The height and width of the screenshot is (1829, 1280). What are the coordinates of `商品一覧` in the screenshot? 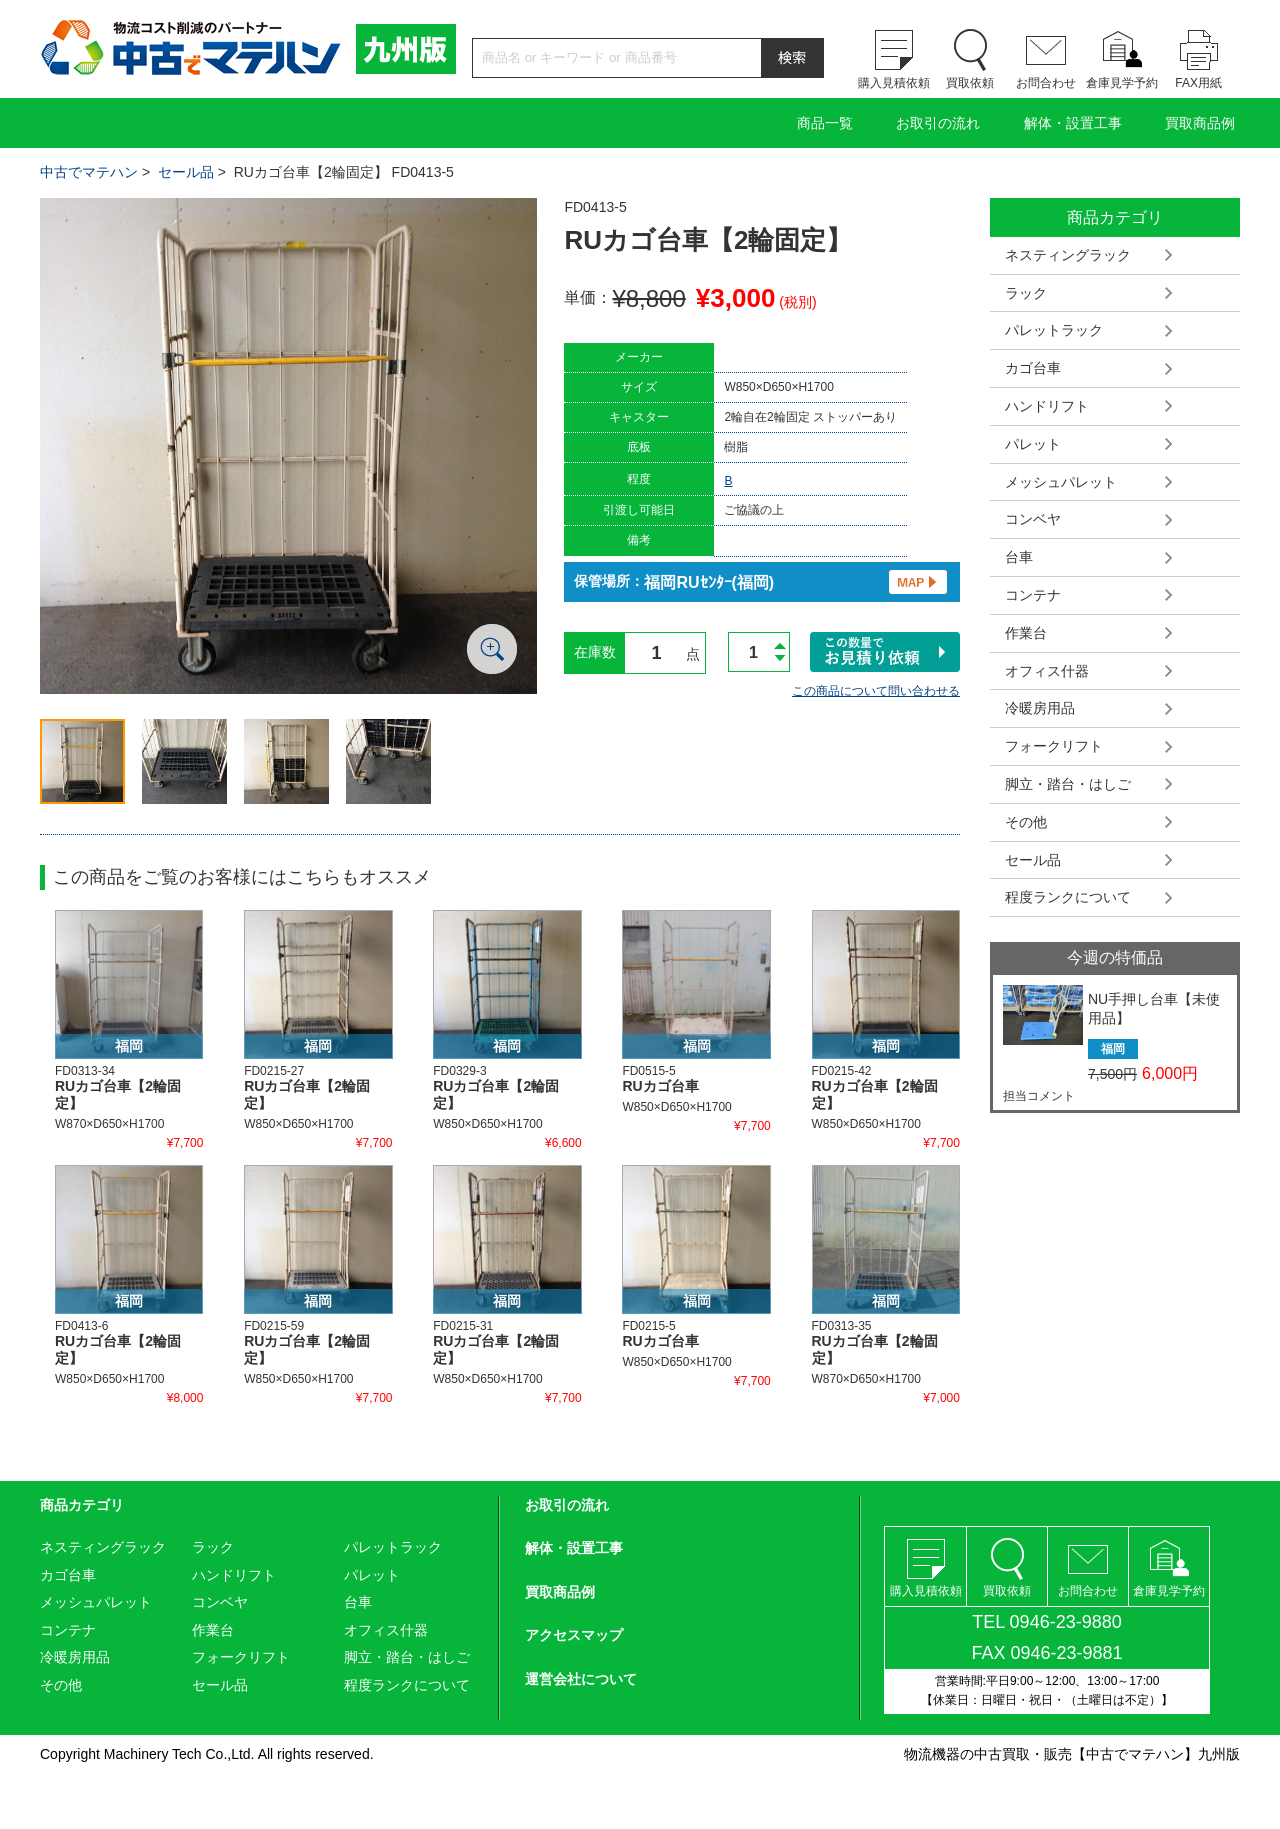 It's located at (825, 123).